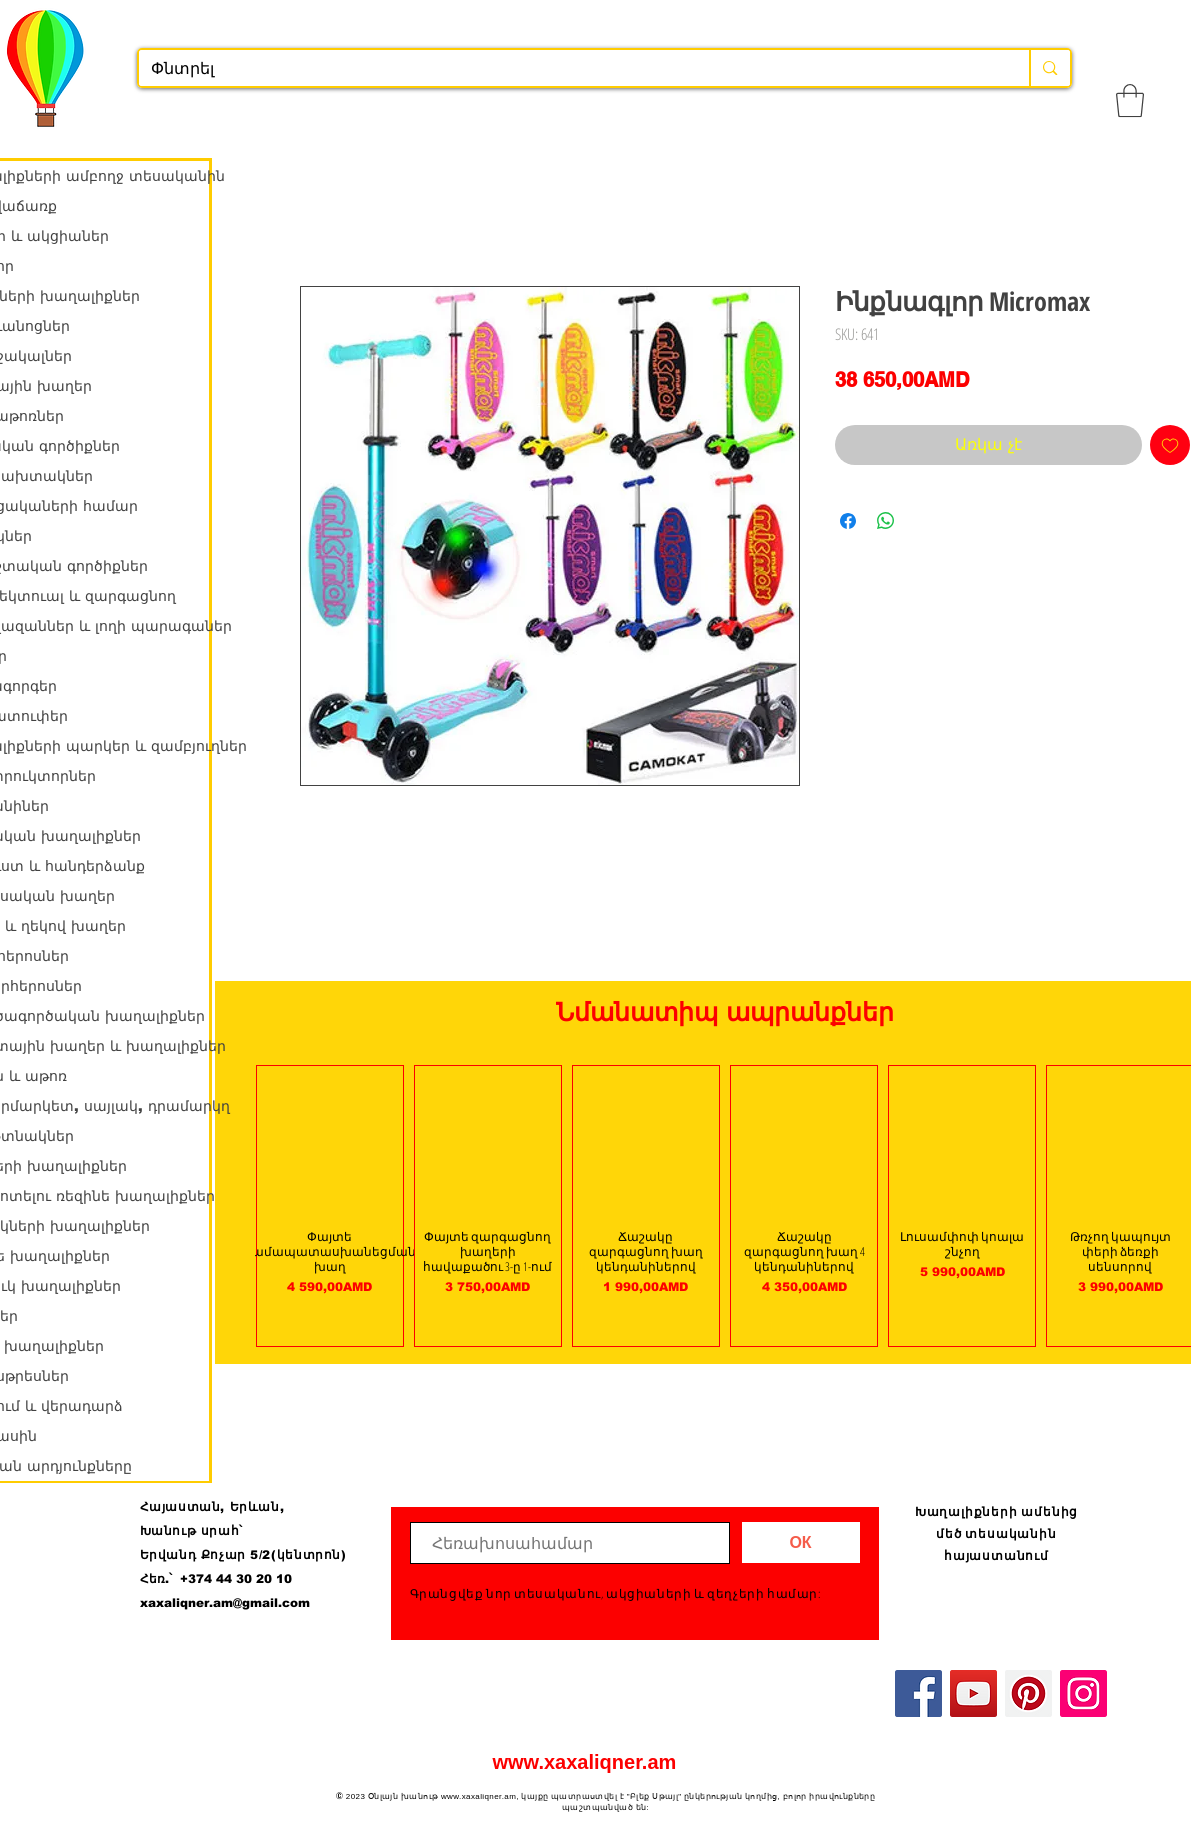  I want to click on [ОК], so click(801, 1542).